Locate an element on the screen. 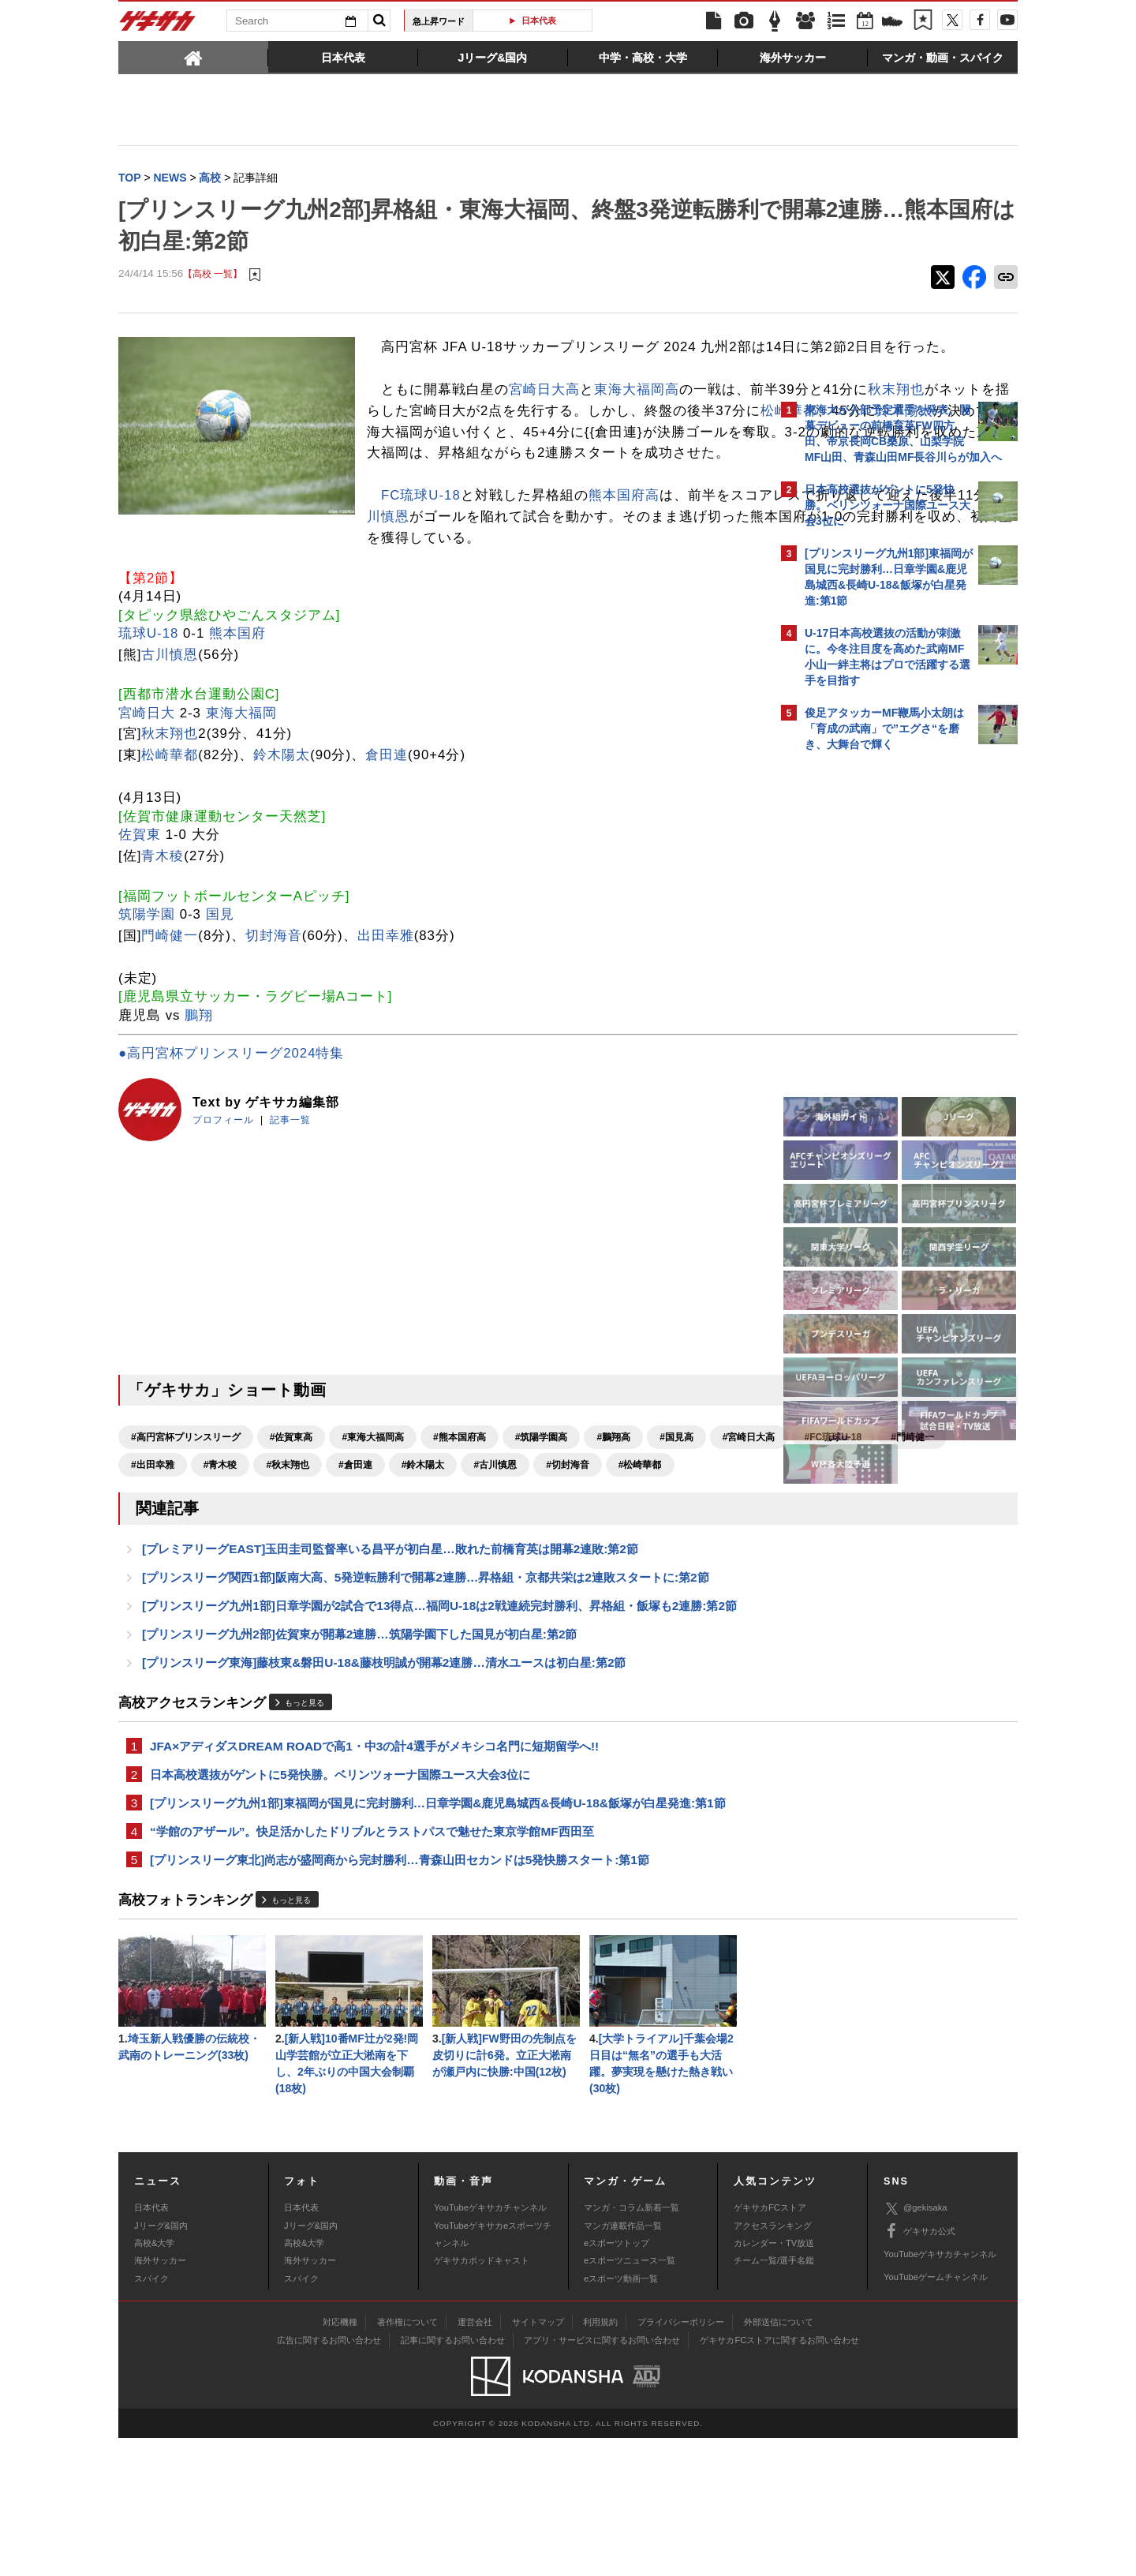  ●高円宮杯プリンスリーグ2024特集 is located at coordinates (231, 1140).